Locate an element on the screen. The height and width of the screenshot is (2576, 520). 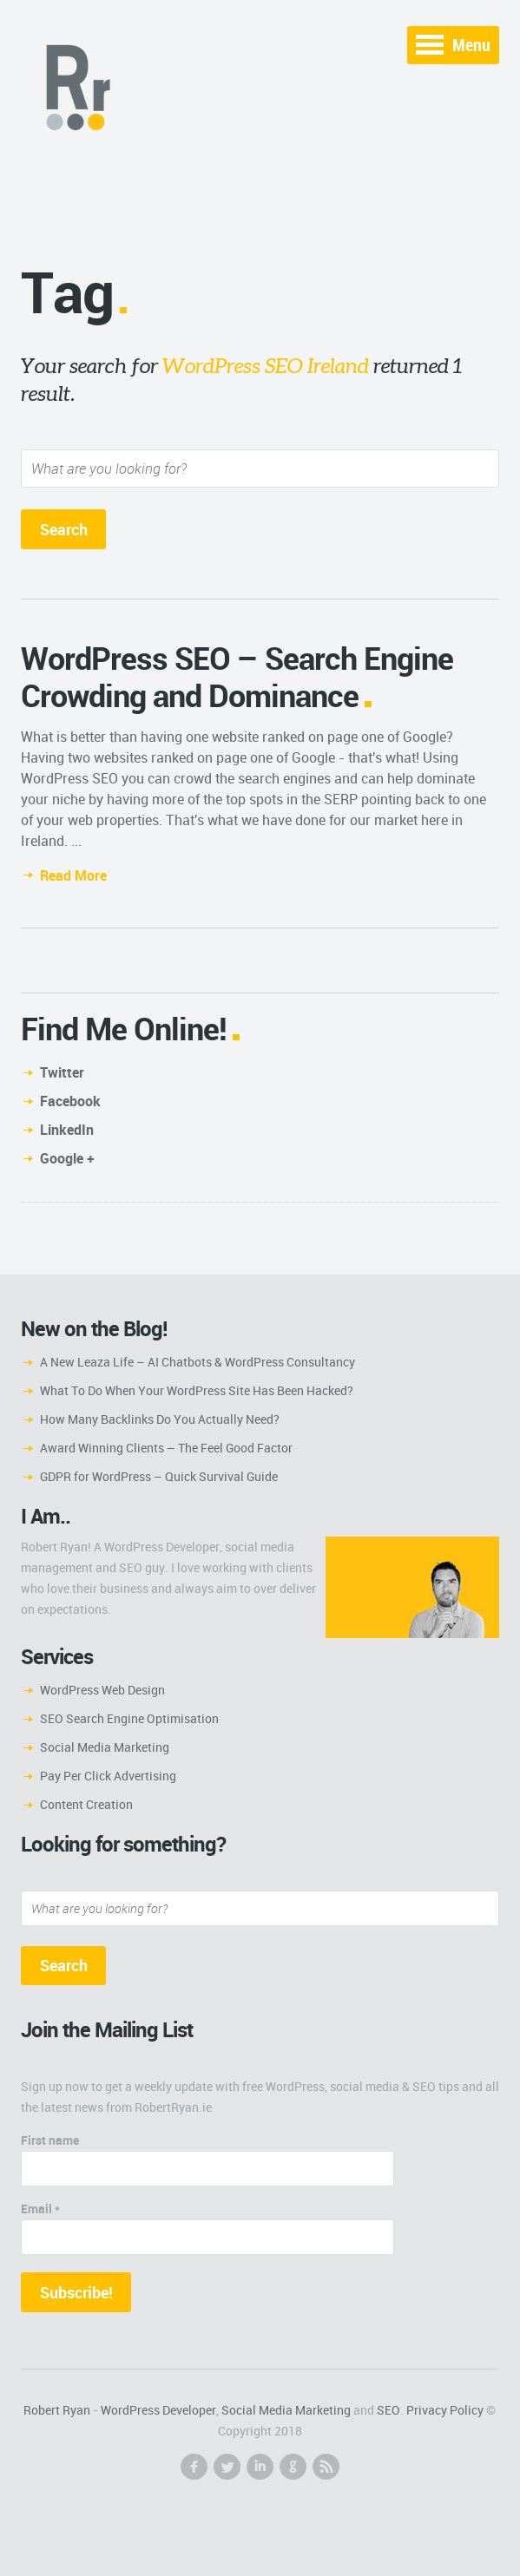
GDPR for WordPress – Quick Survival Guide is located at coordinates (159, 1476).